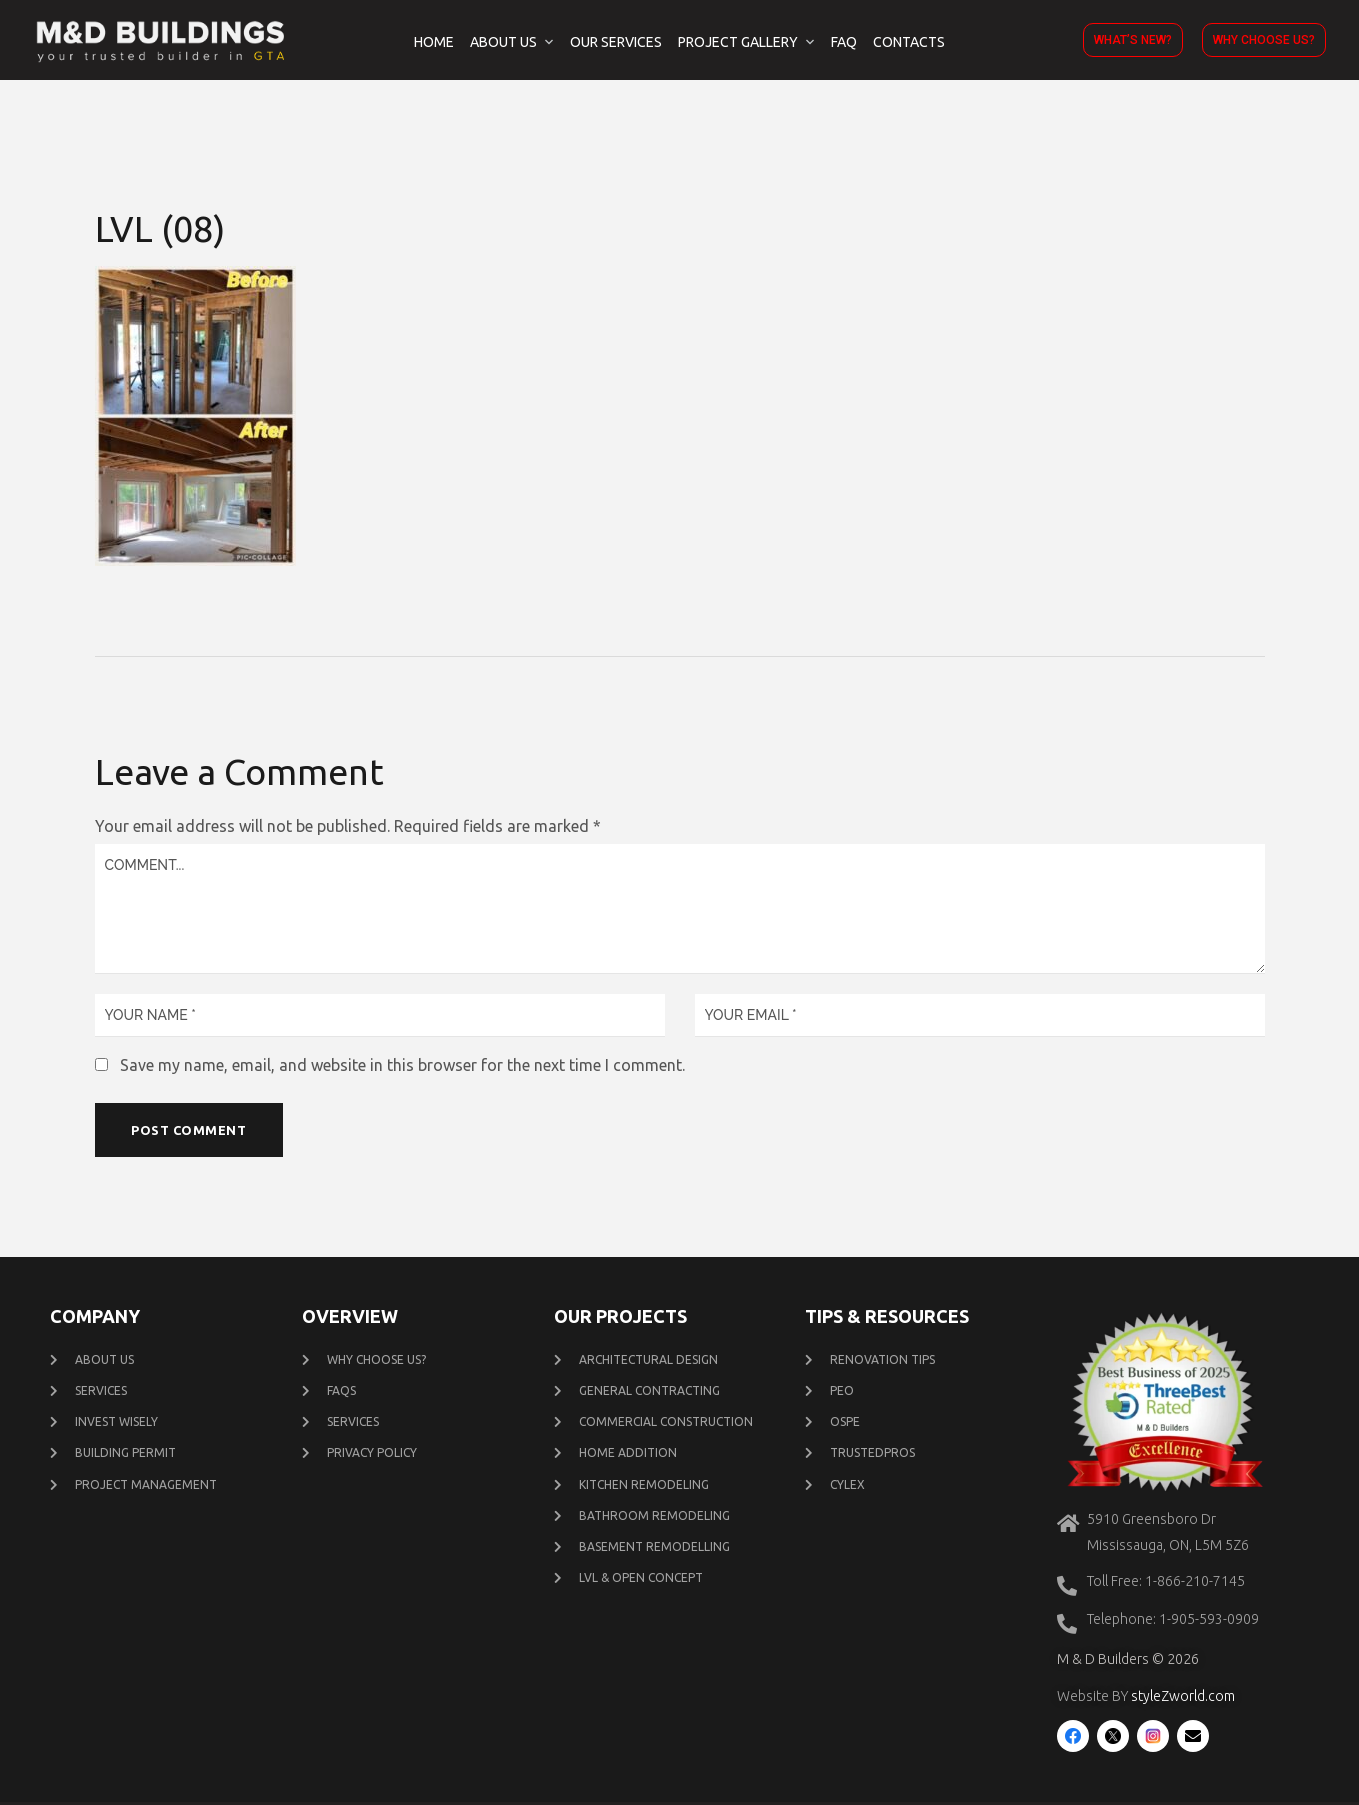  Describe the element at coordinates (616, 42) in the screenshot. I see `Our Services` at that location.